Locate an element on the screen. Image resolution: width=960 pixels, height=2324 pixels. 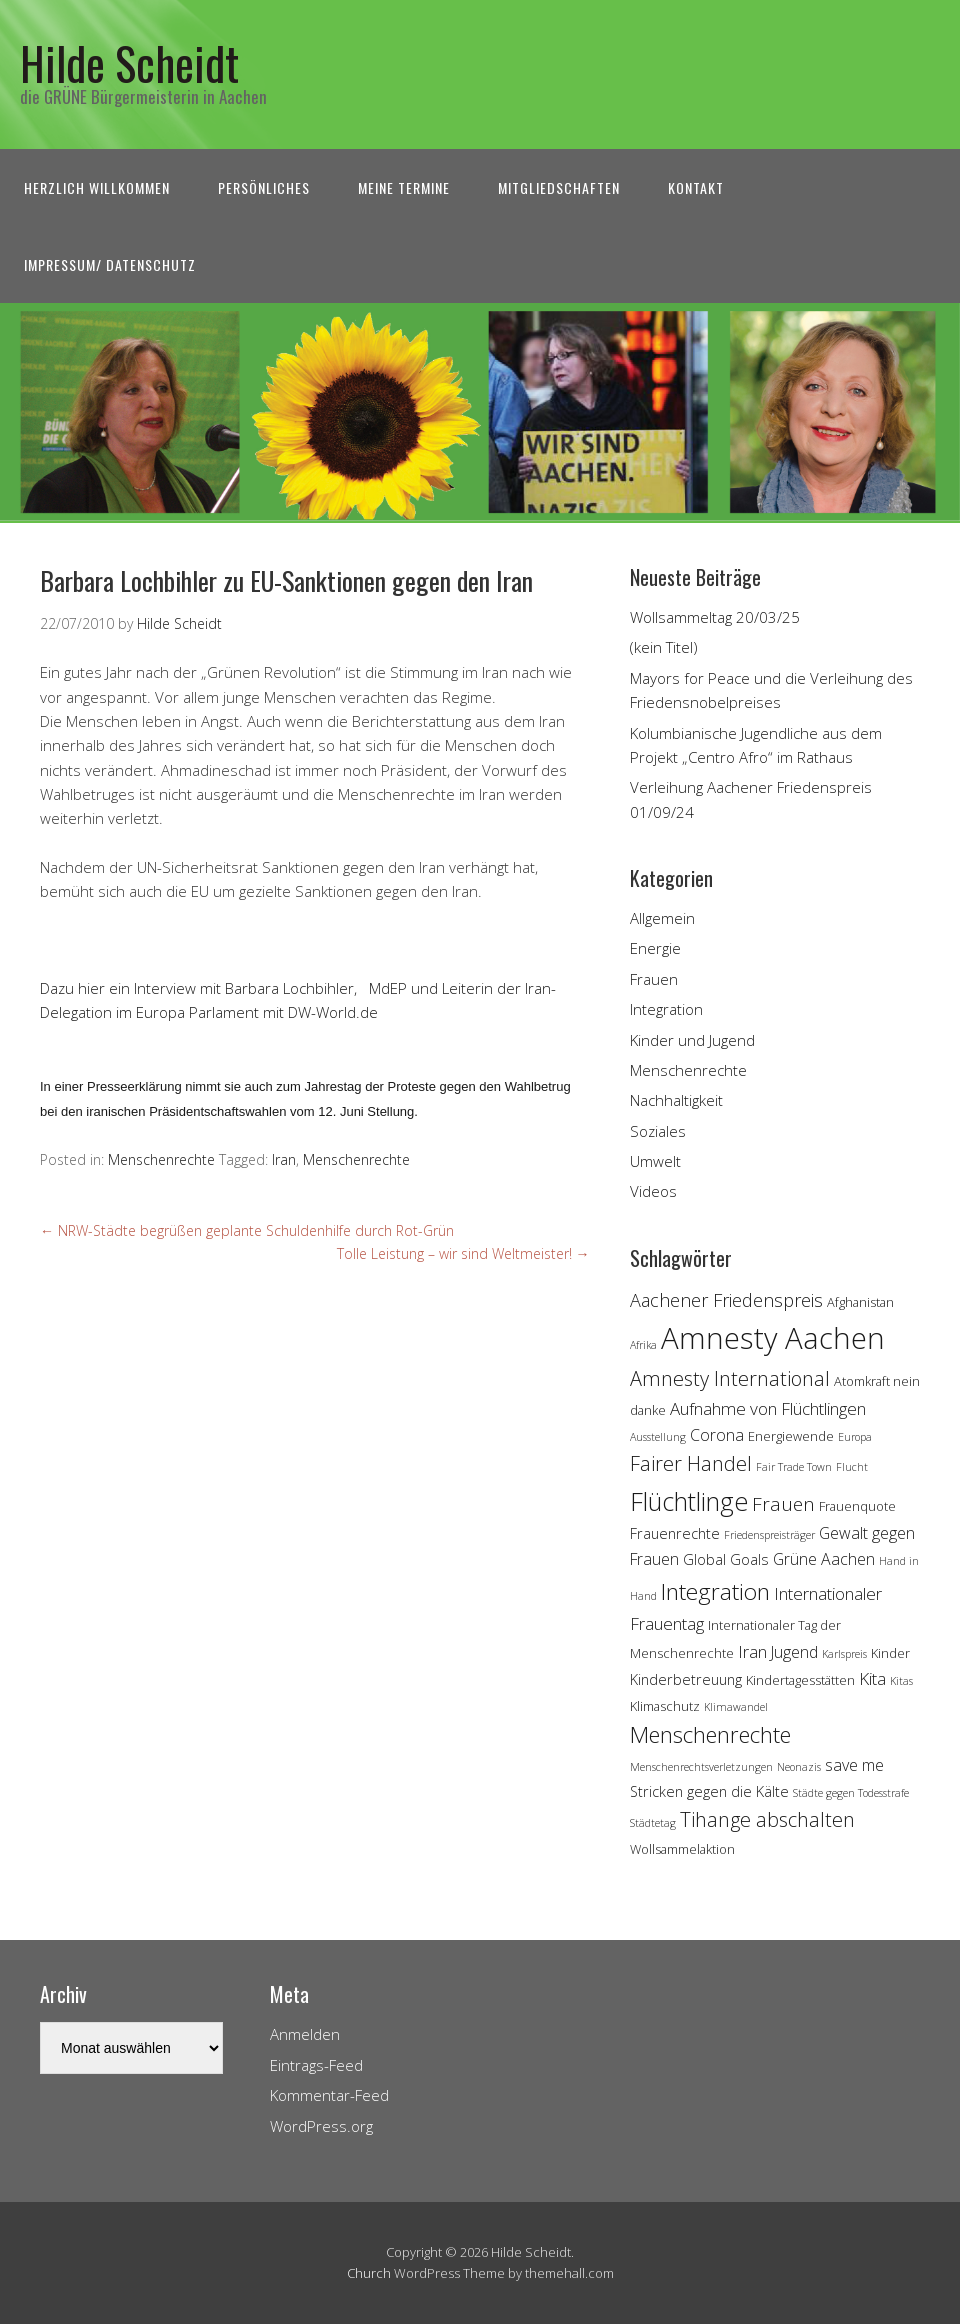
Soziales is located at coordinates (658, 1131).